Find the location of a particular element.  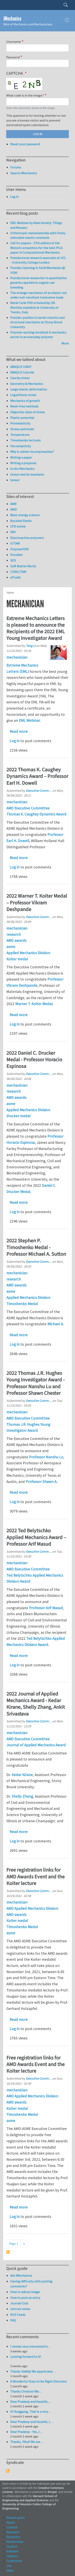

RSS Feeds is located at coordinates (17, 2314).